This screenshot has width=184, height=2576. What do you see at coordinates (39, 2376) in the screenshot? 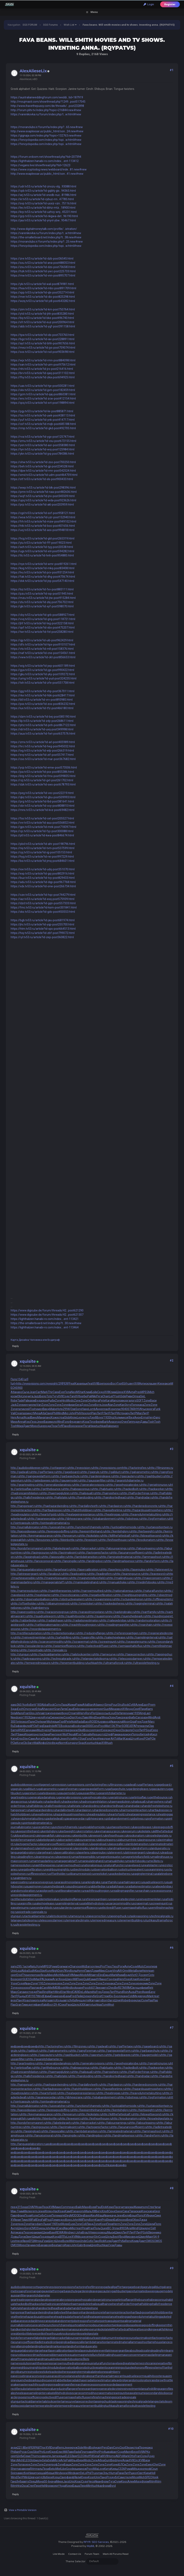
I see `paraconvexgroup` at bounding box center [39, 2376].